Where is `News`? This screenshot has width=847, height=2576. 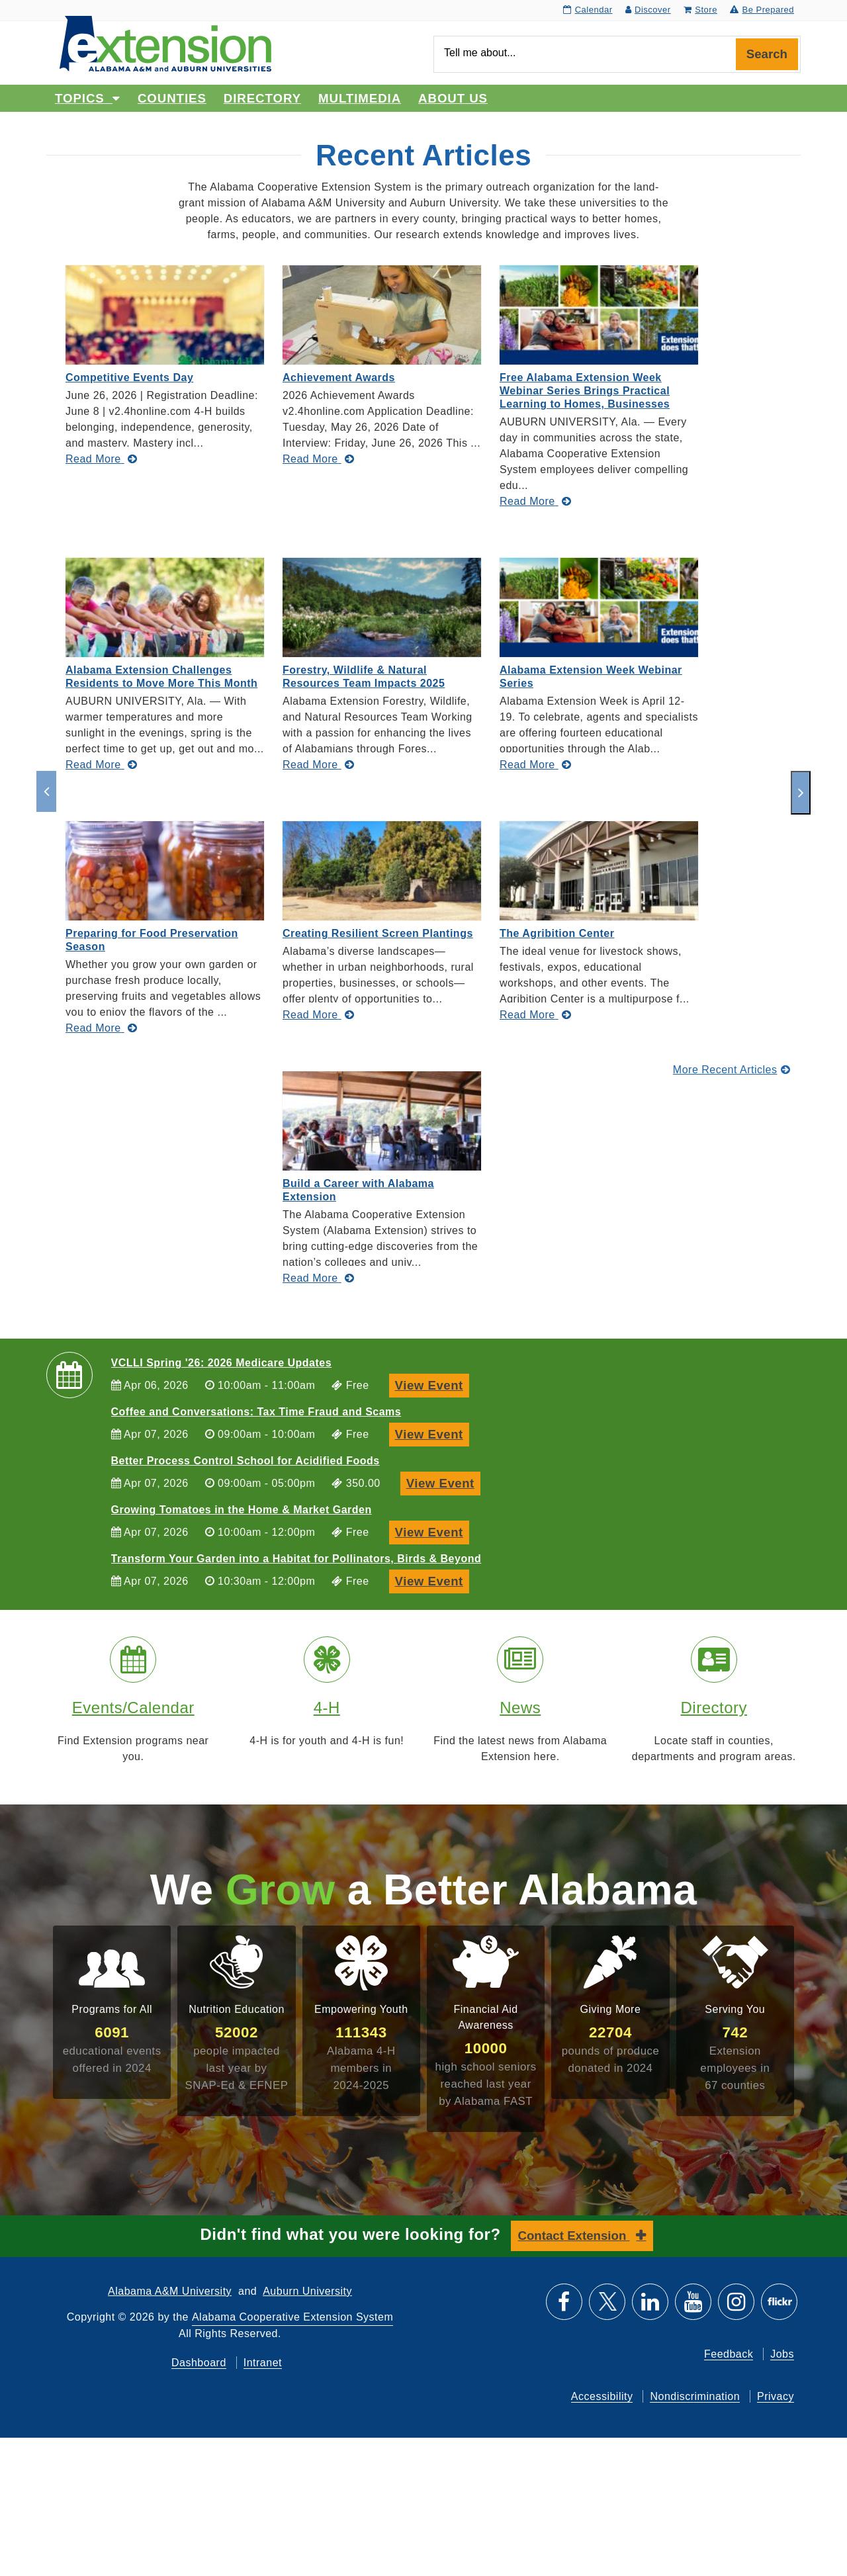 News is located at coordinates (520, 1707).